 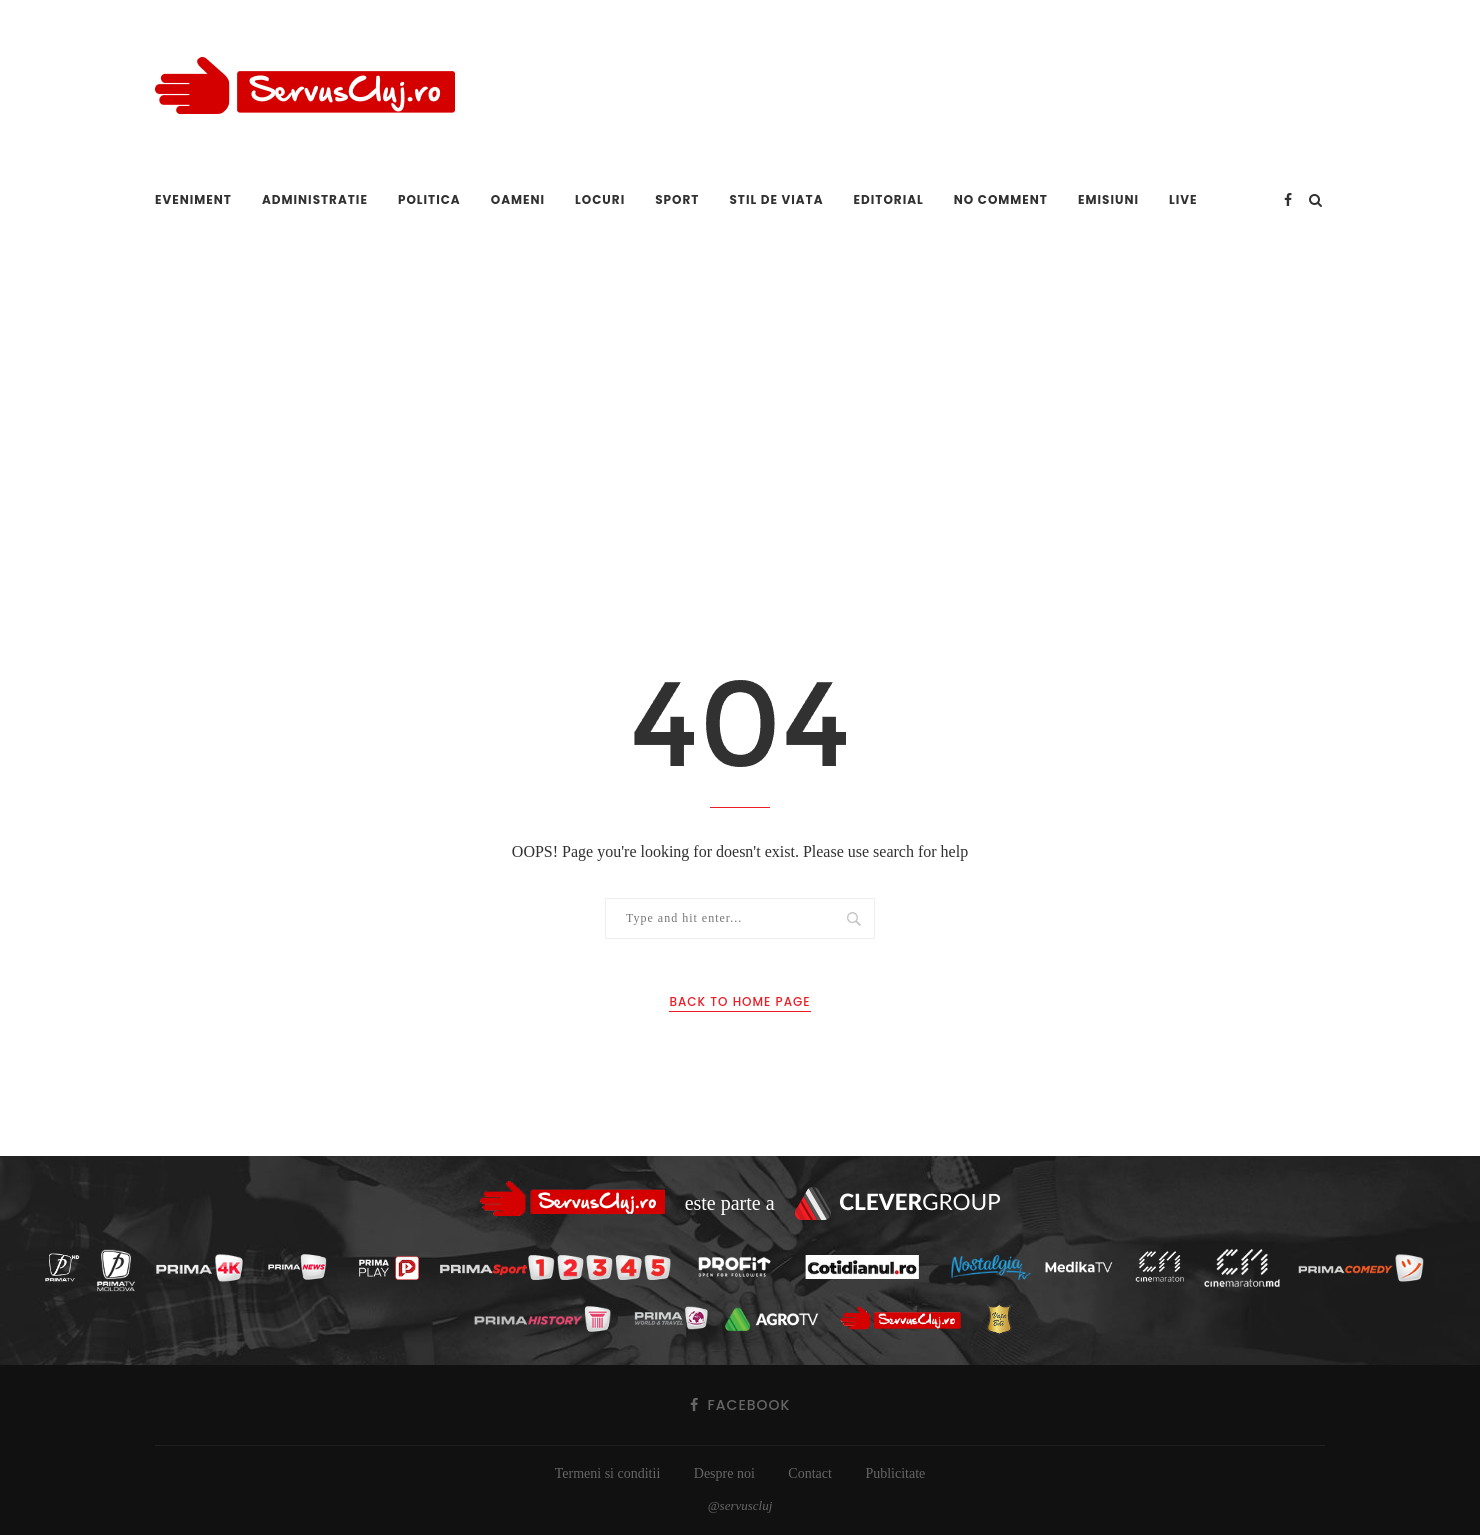 What do you see at coordinates (1183, 199) in the screenshot?
I see `Live` at bounding box center [1183, 199].